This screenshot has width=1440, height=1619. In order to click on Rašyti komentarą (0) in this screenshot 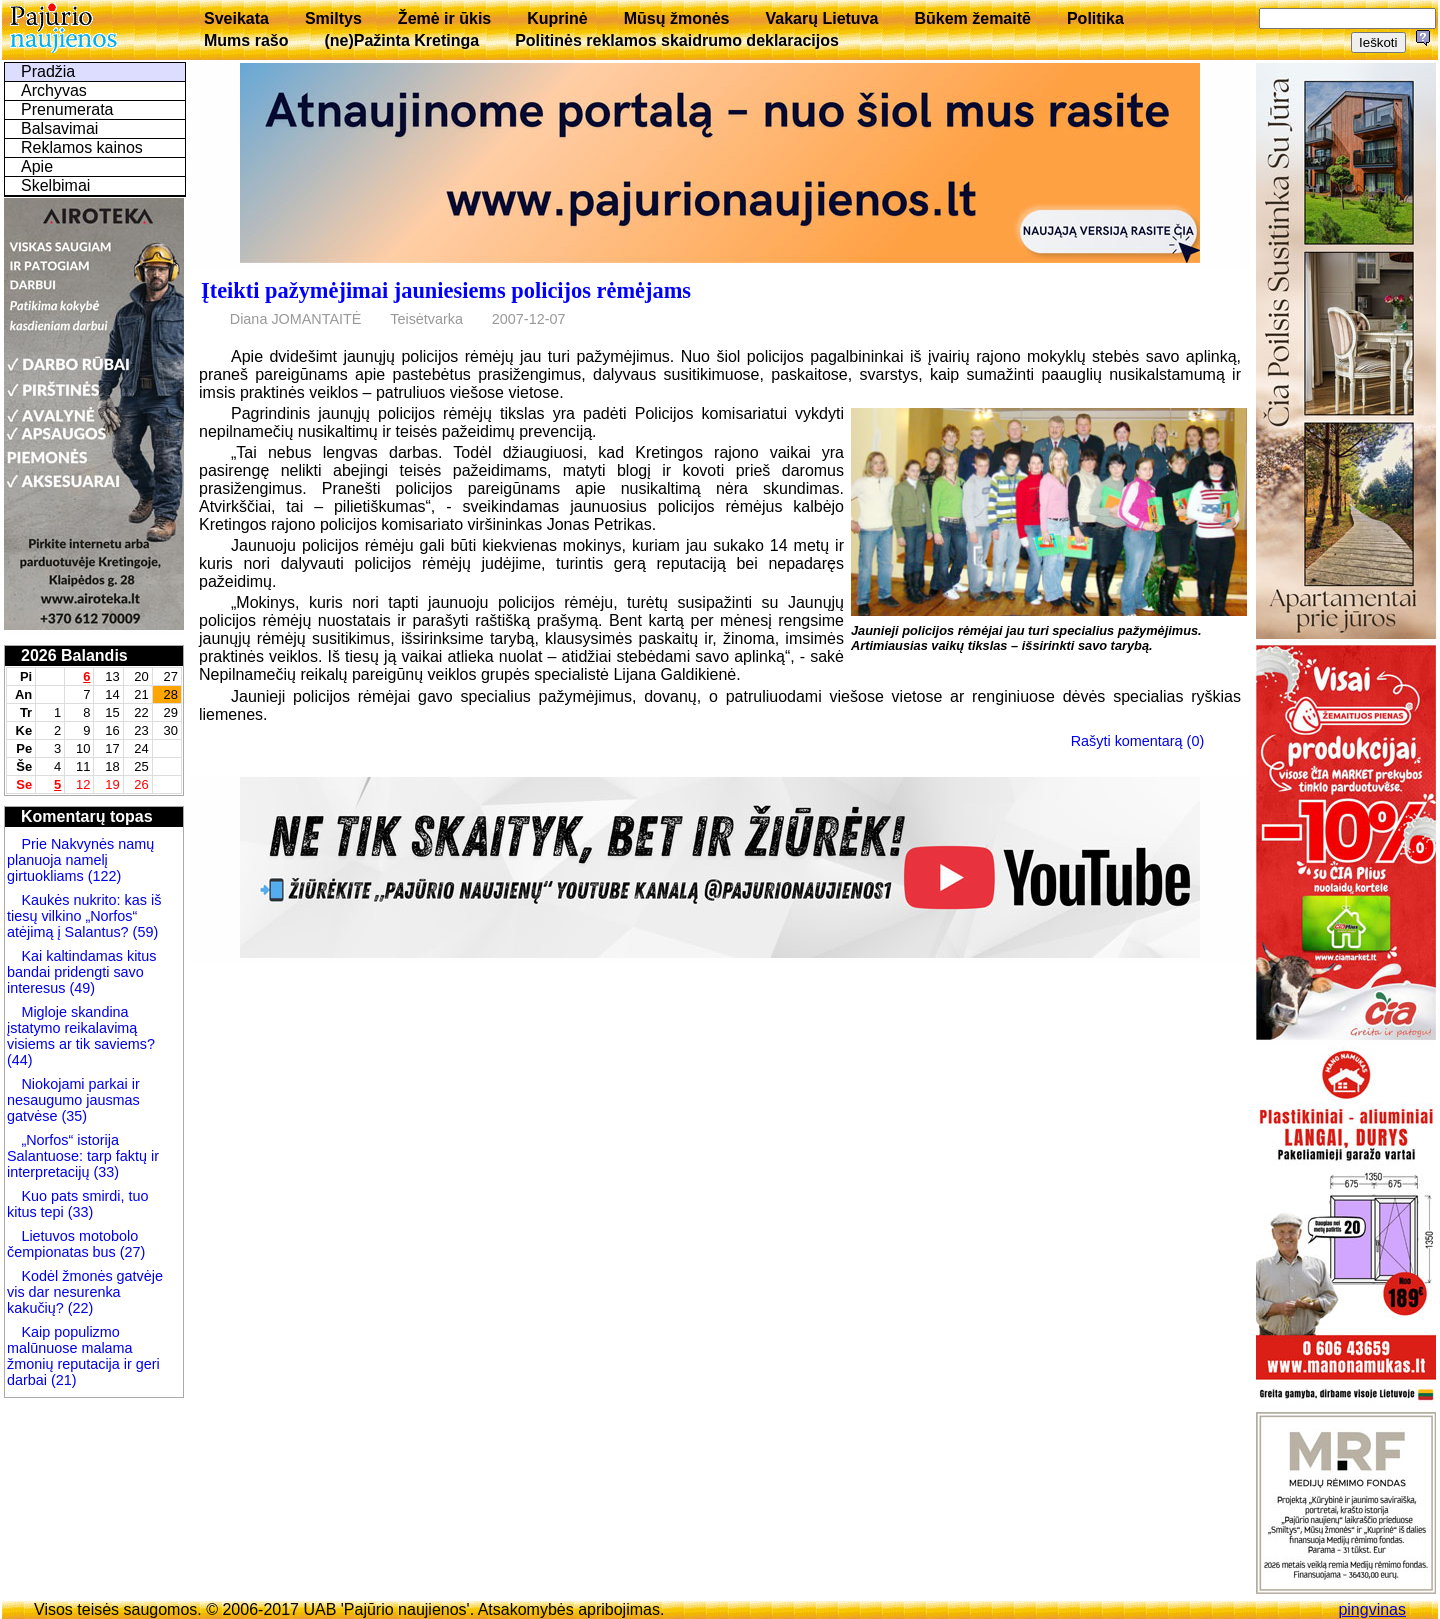, I will do `click(1138, 741)`.